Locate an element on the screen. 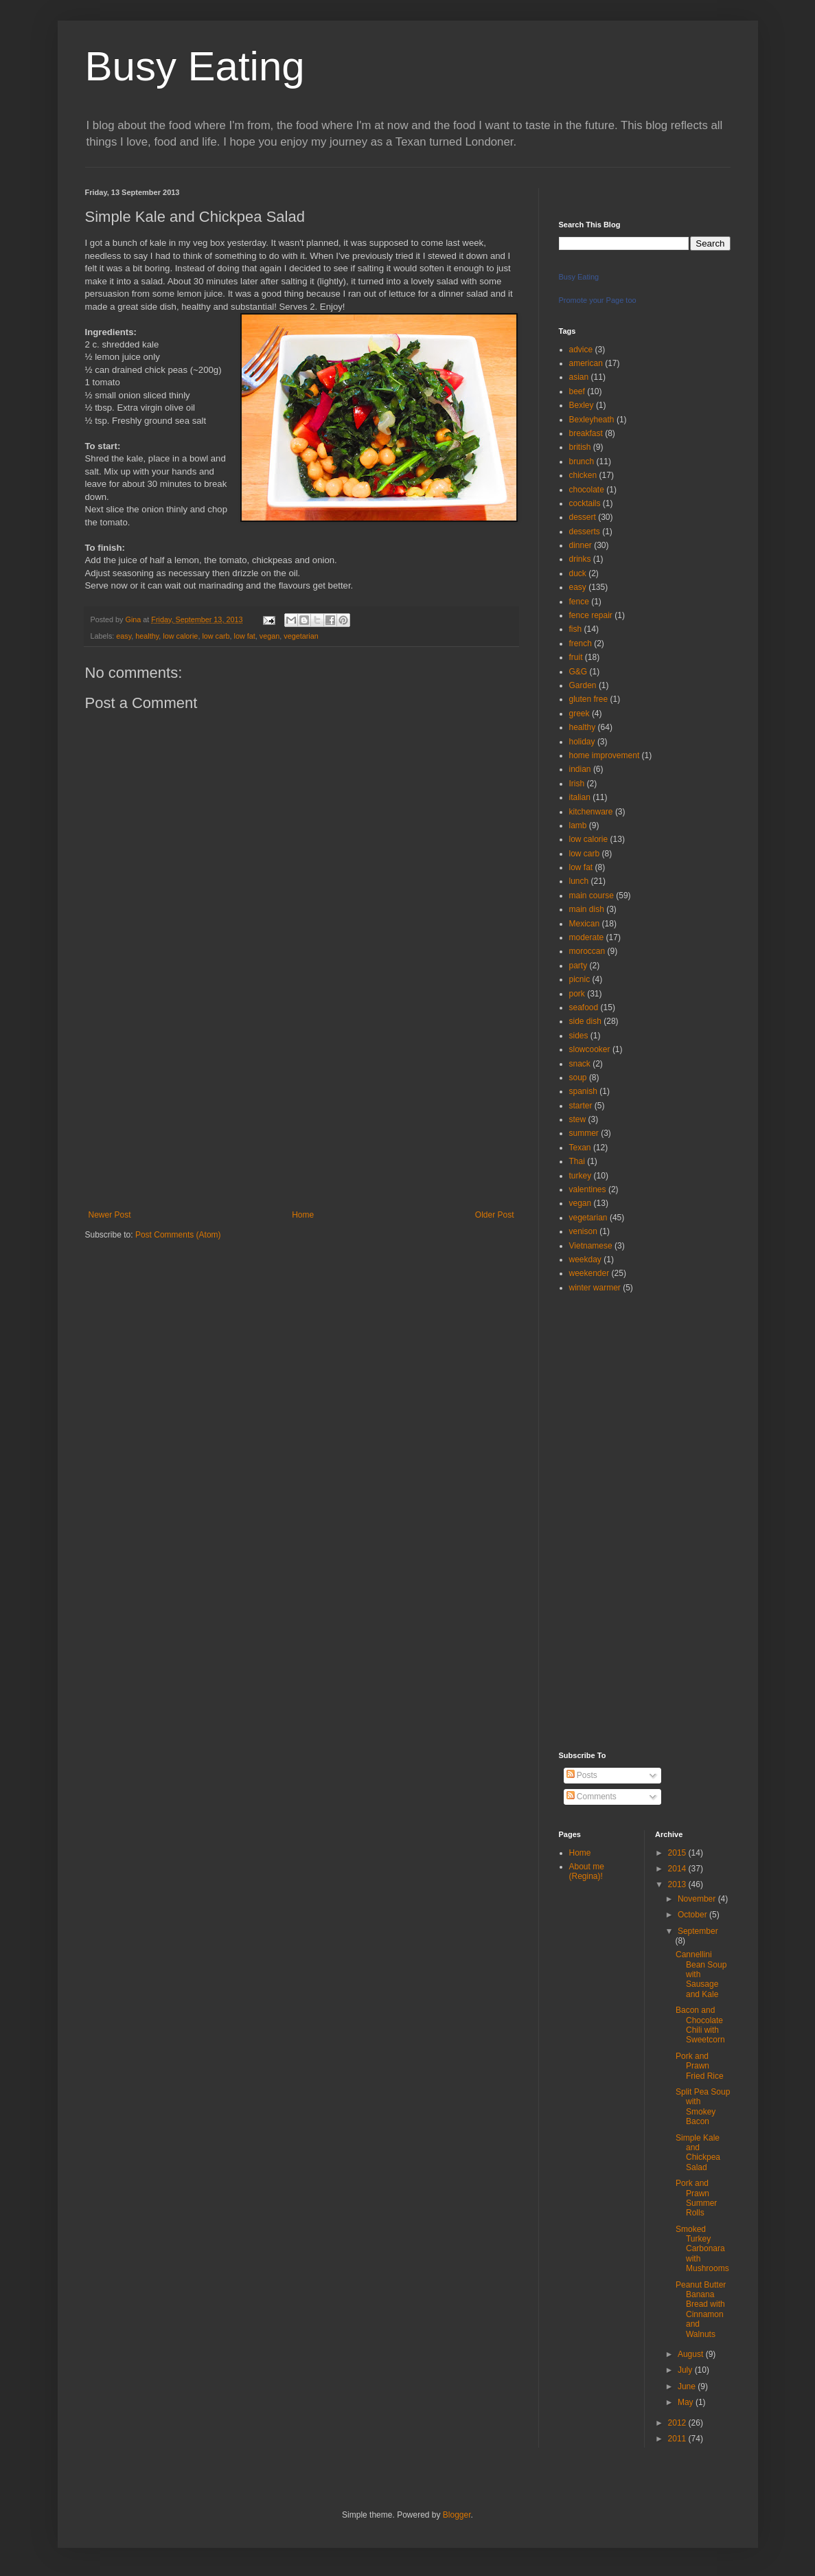 This screenshot has width=815, height=2576. fruit is located at coordinates (576, 657).